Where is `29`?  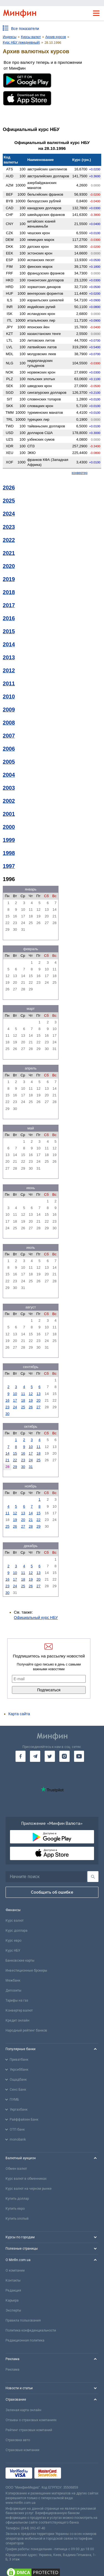
29 is located at coordinates (15, 1467).